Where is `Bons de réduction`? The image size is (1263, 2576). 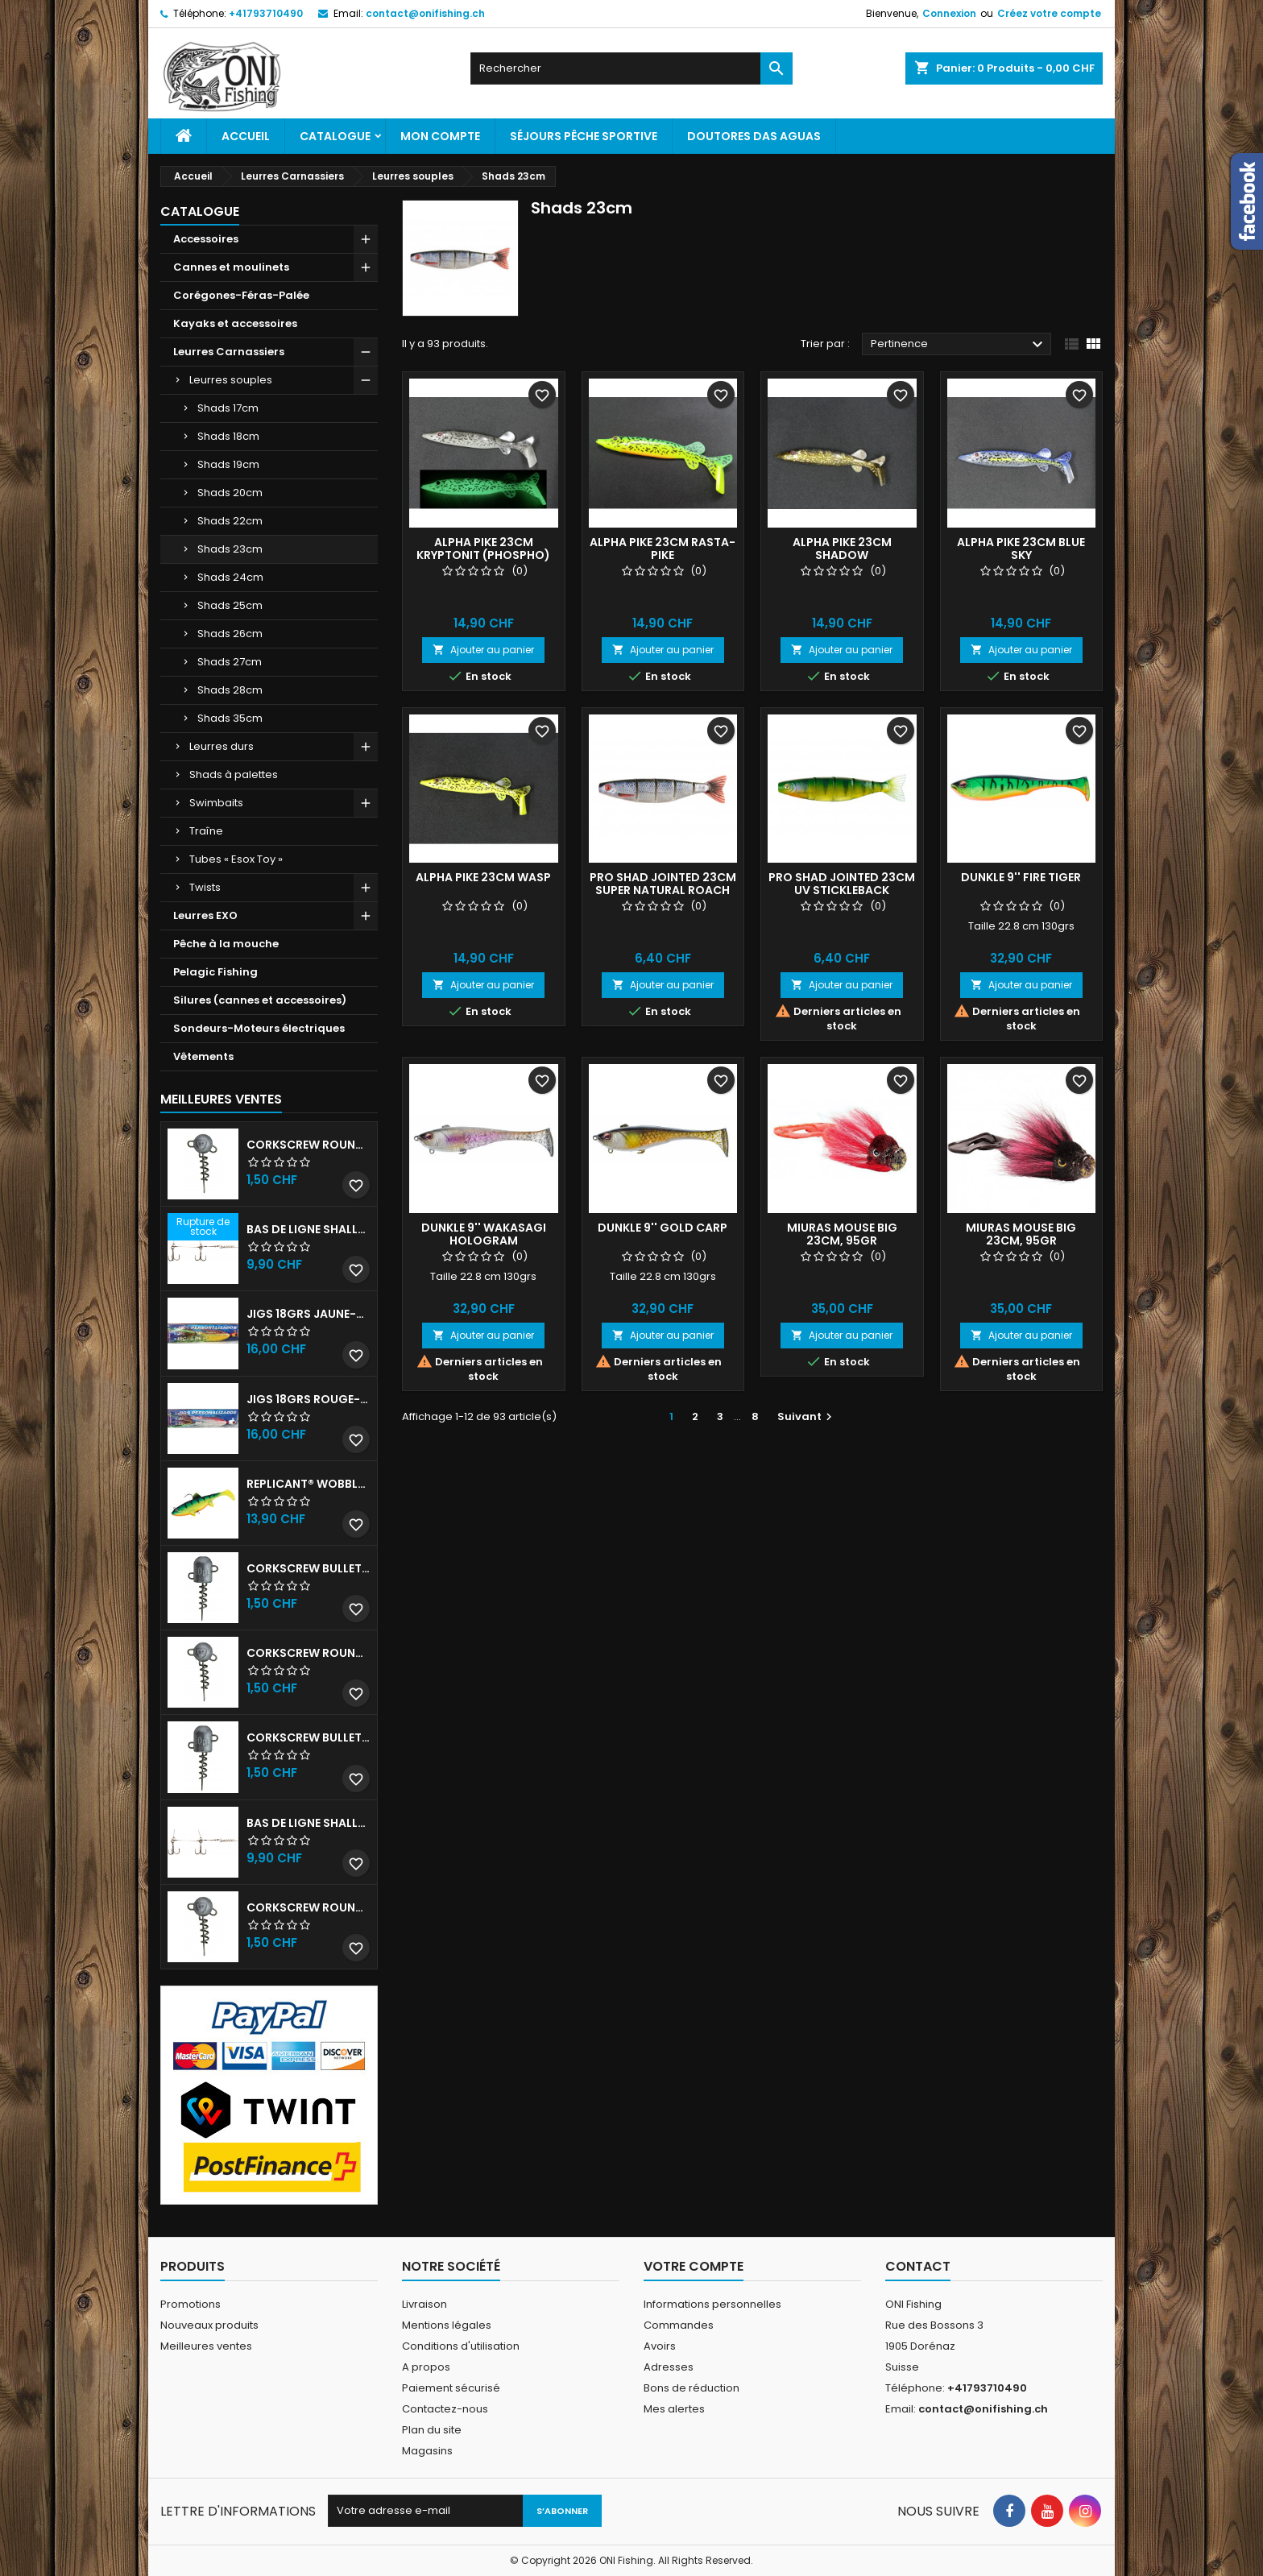
Bons de réduction is located at coordinates (691, 2388).